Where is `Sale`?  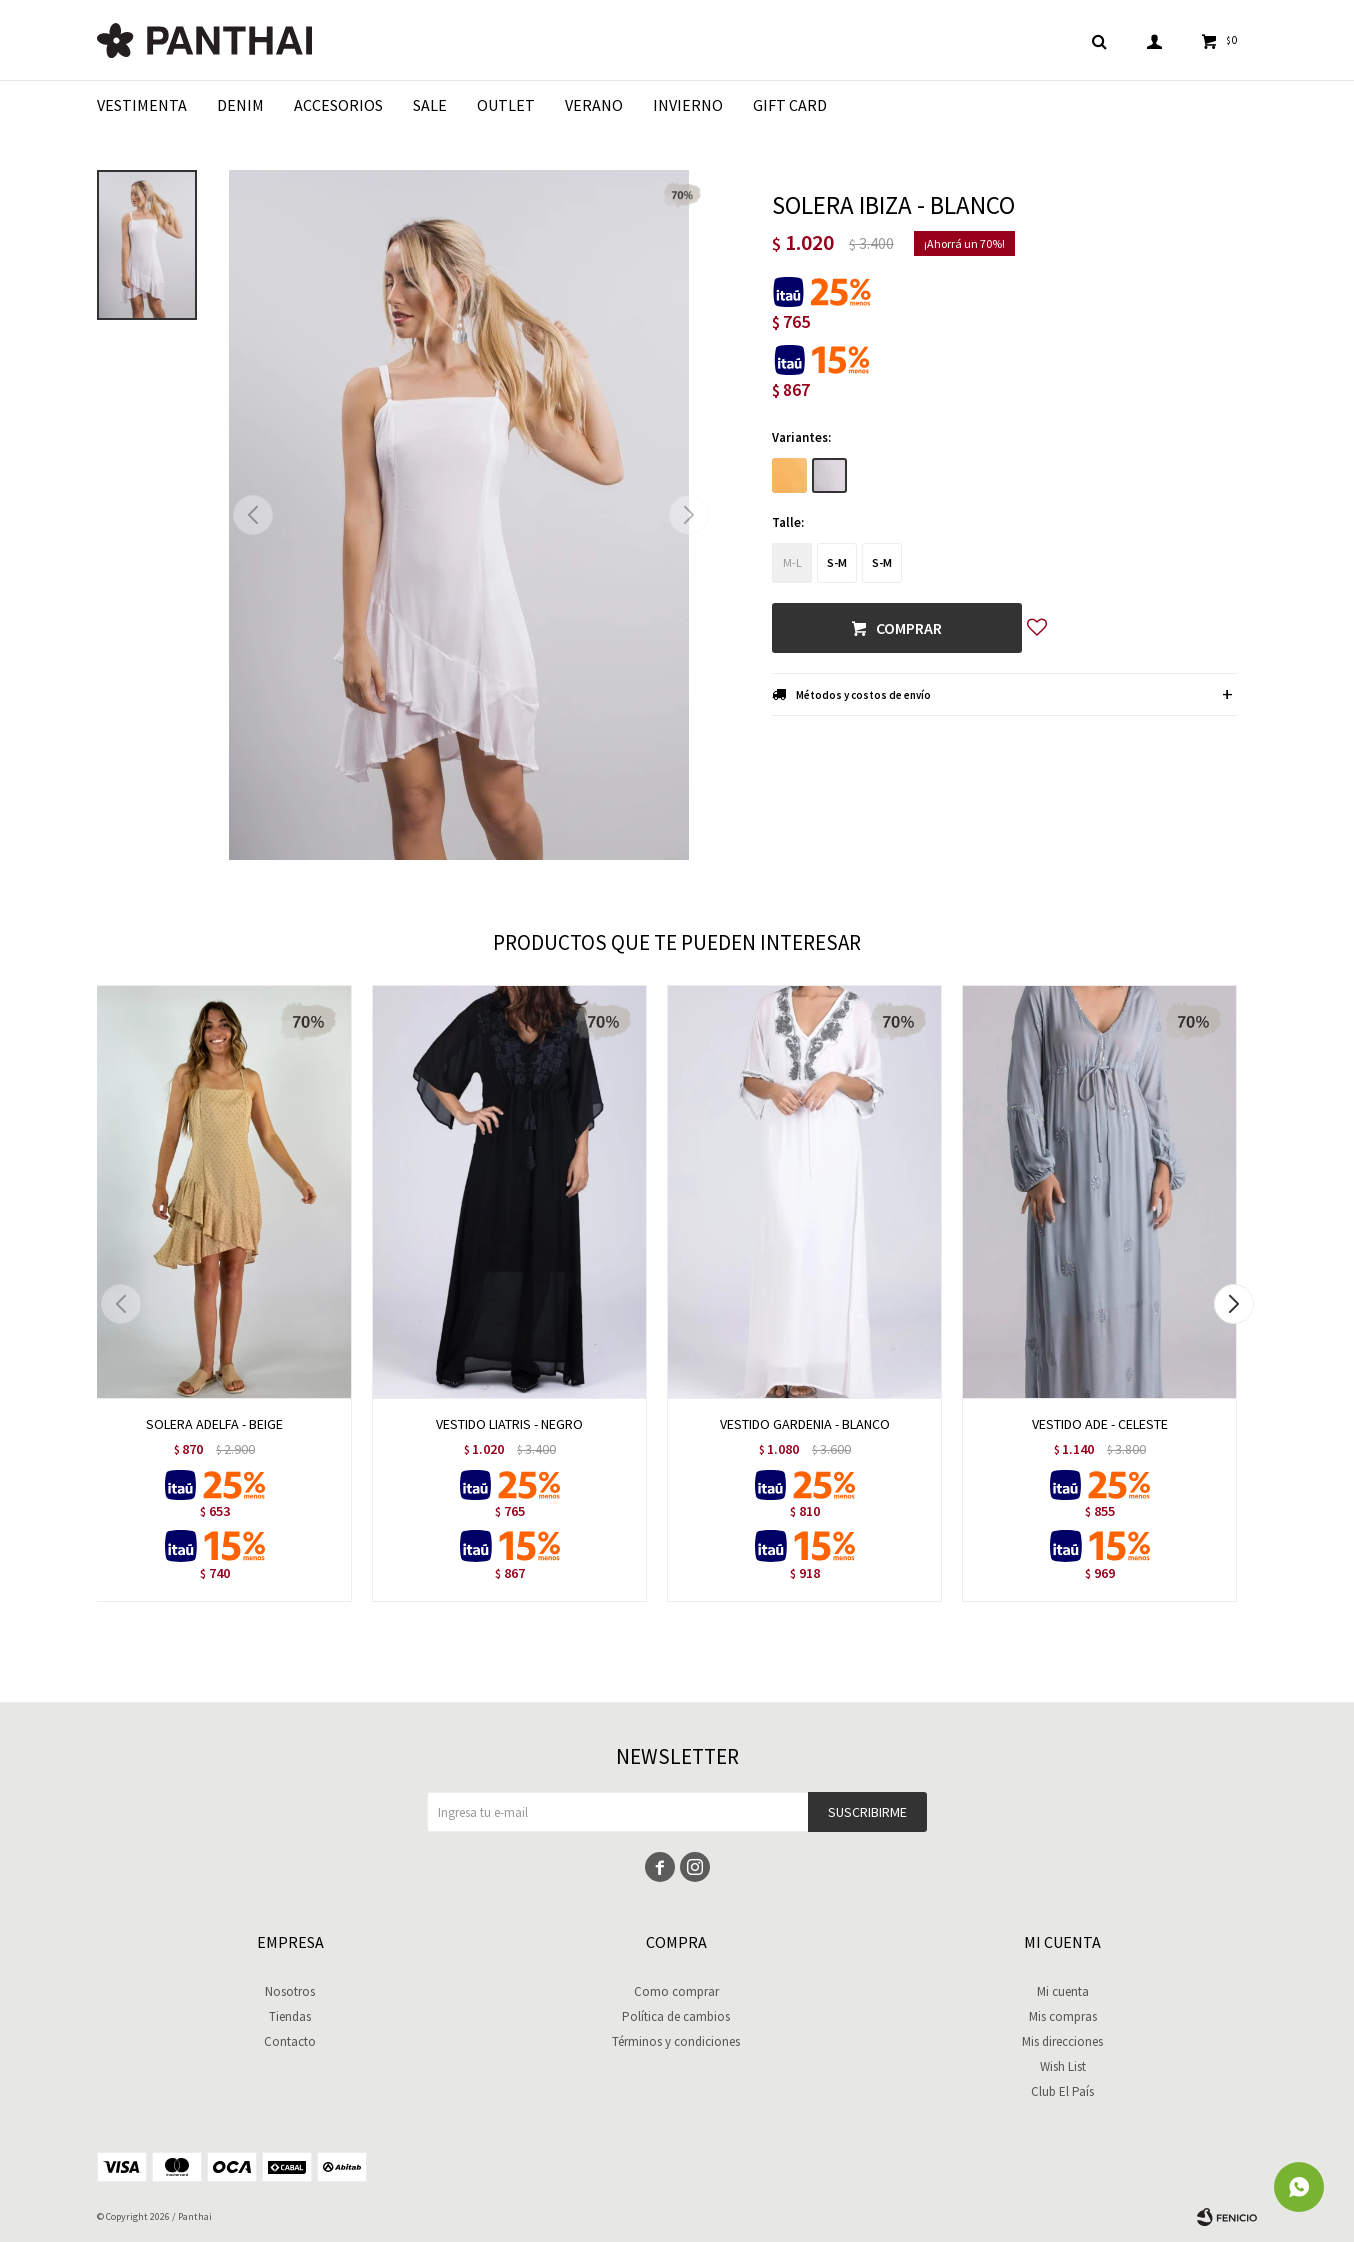 Sale is located at coordinates (430, 105).